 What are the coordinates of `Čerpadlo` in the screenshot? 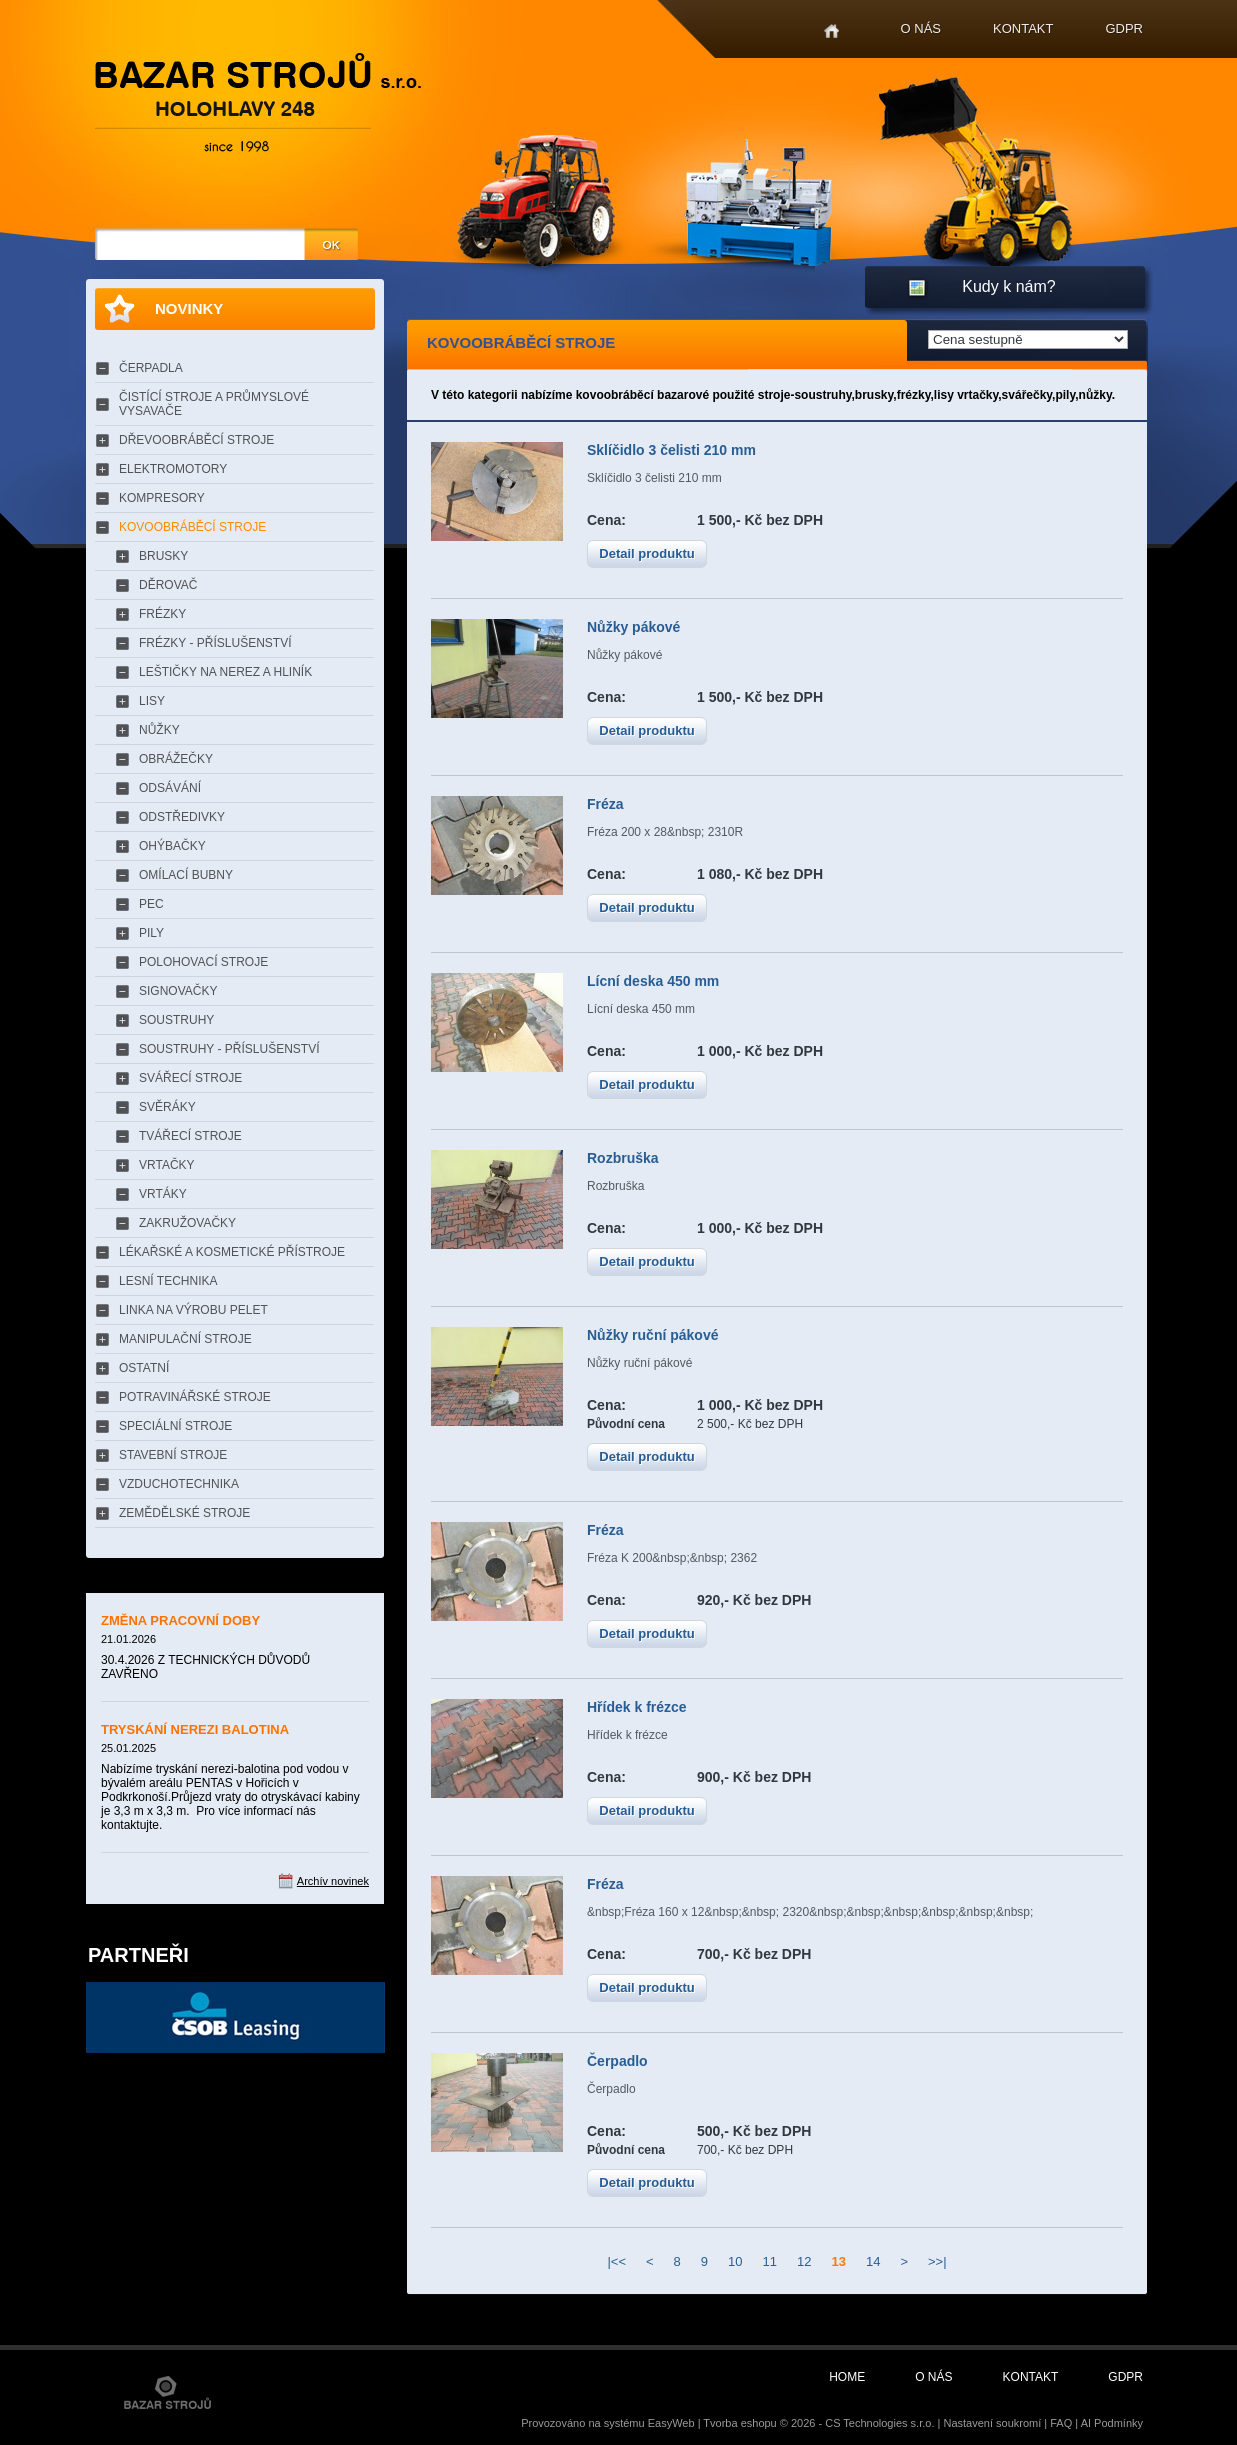 It's located at (617, 2061).